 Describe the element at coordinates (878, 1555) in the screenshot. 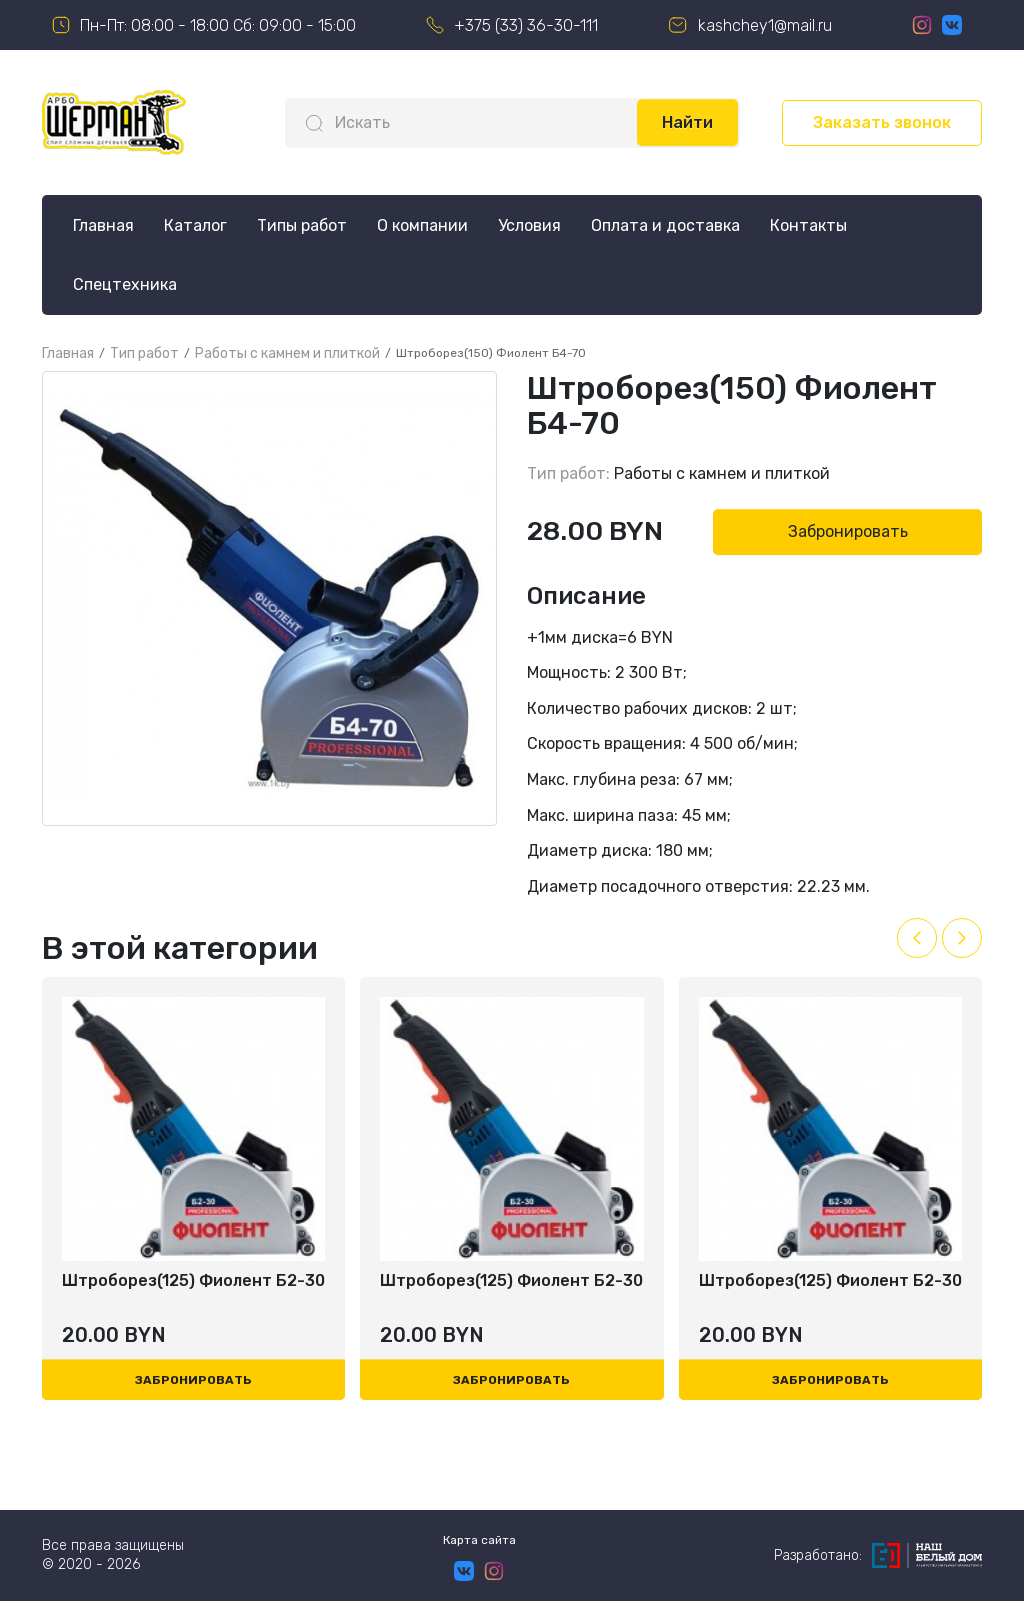

I see `Разработано:` at that location.